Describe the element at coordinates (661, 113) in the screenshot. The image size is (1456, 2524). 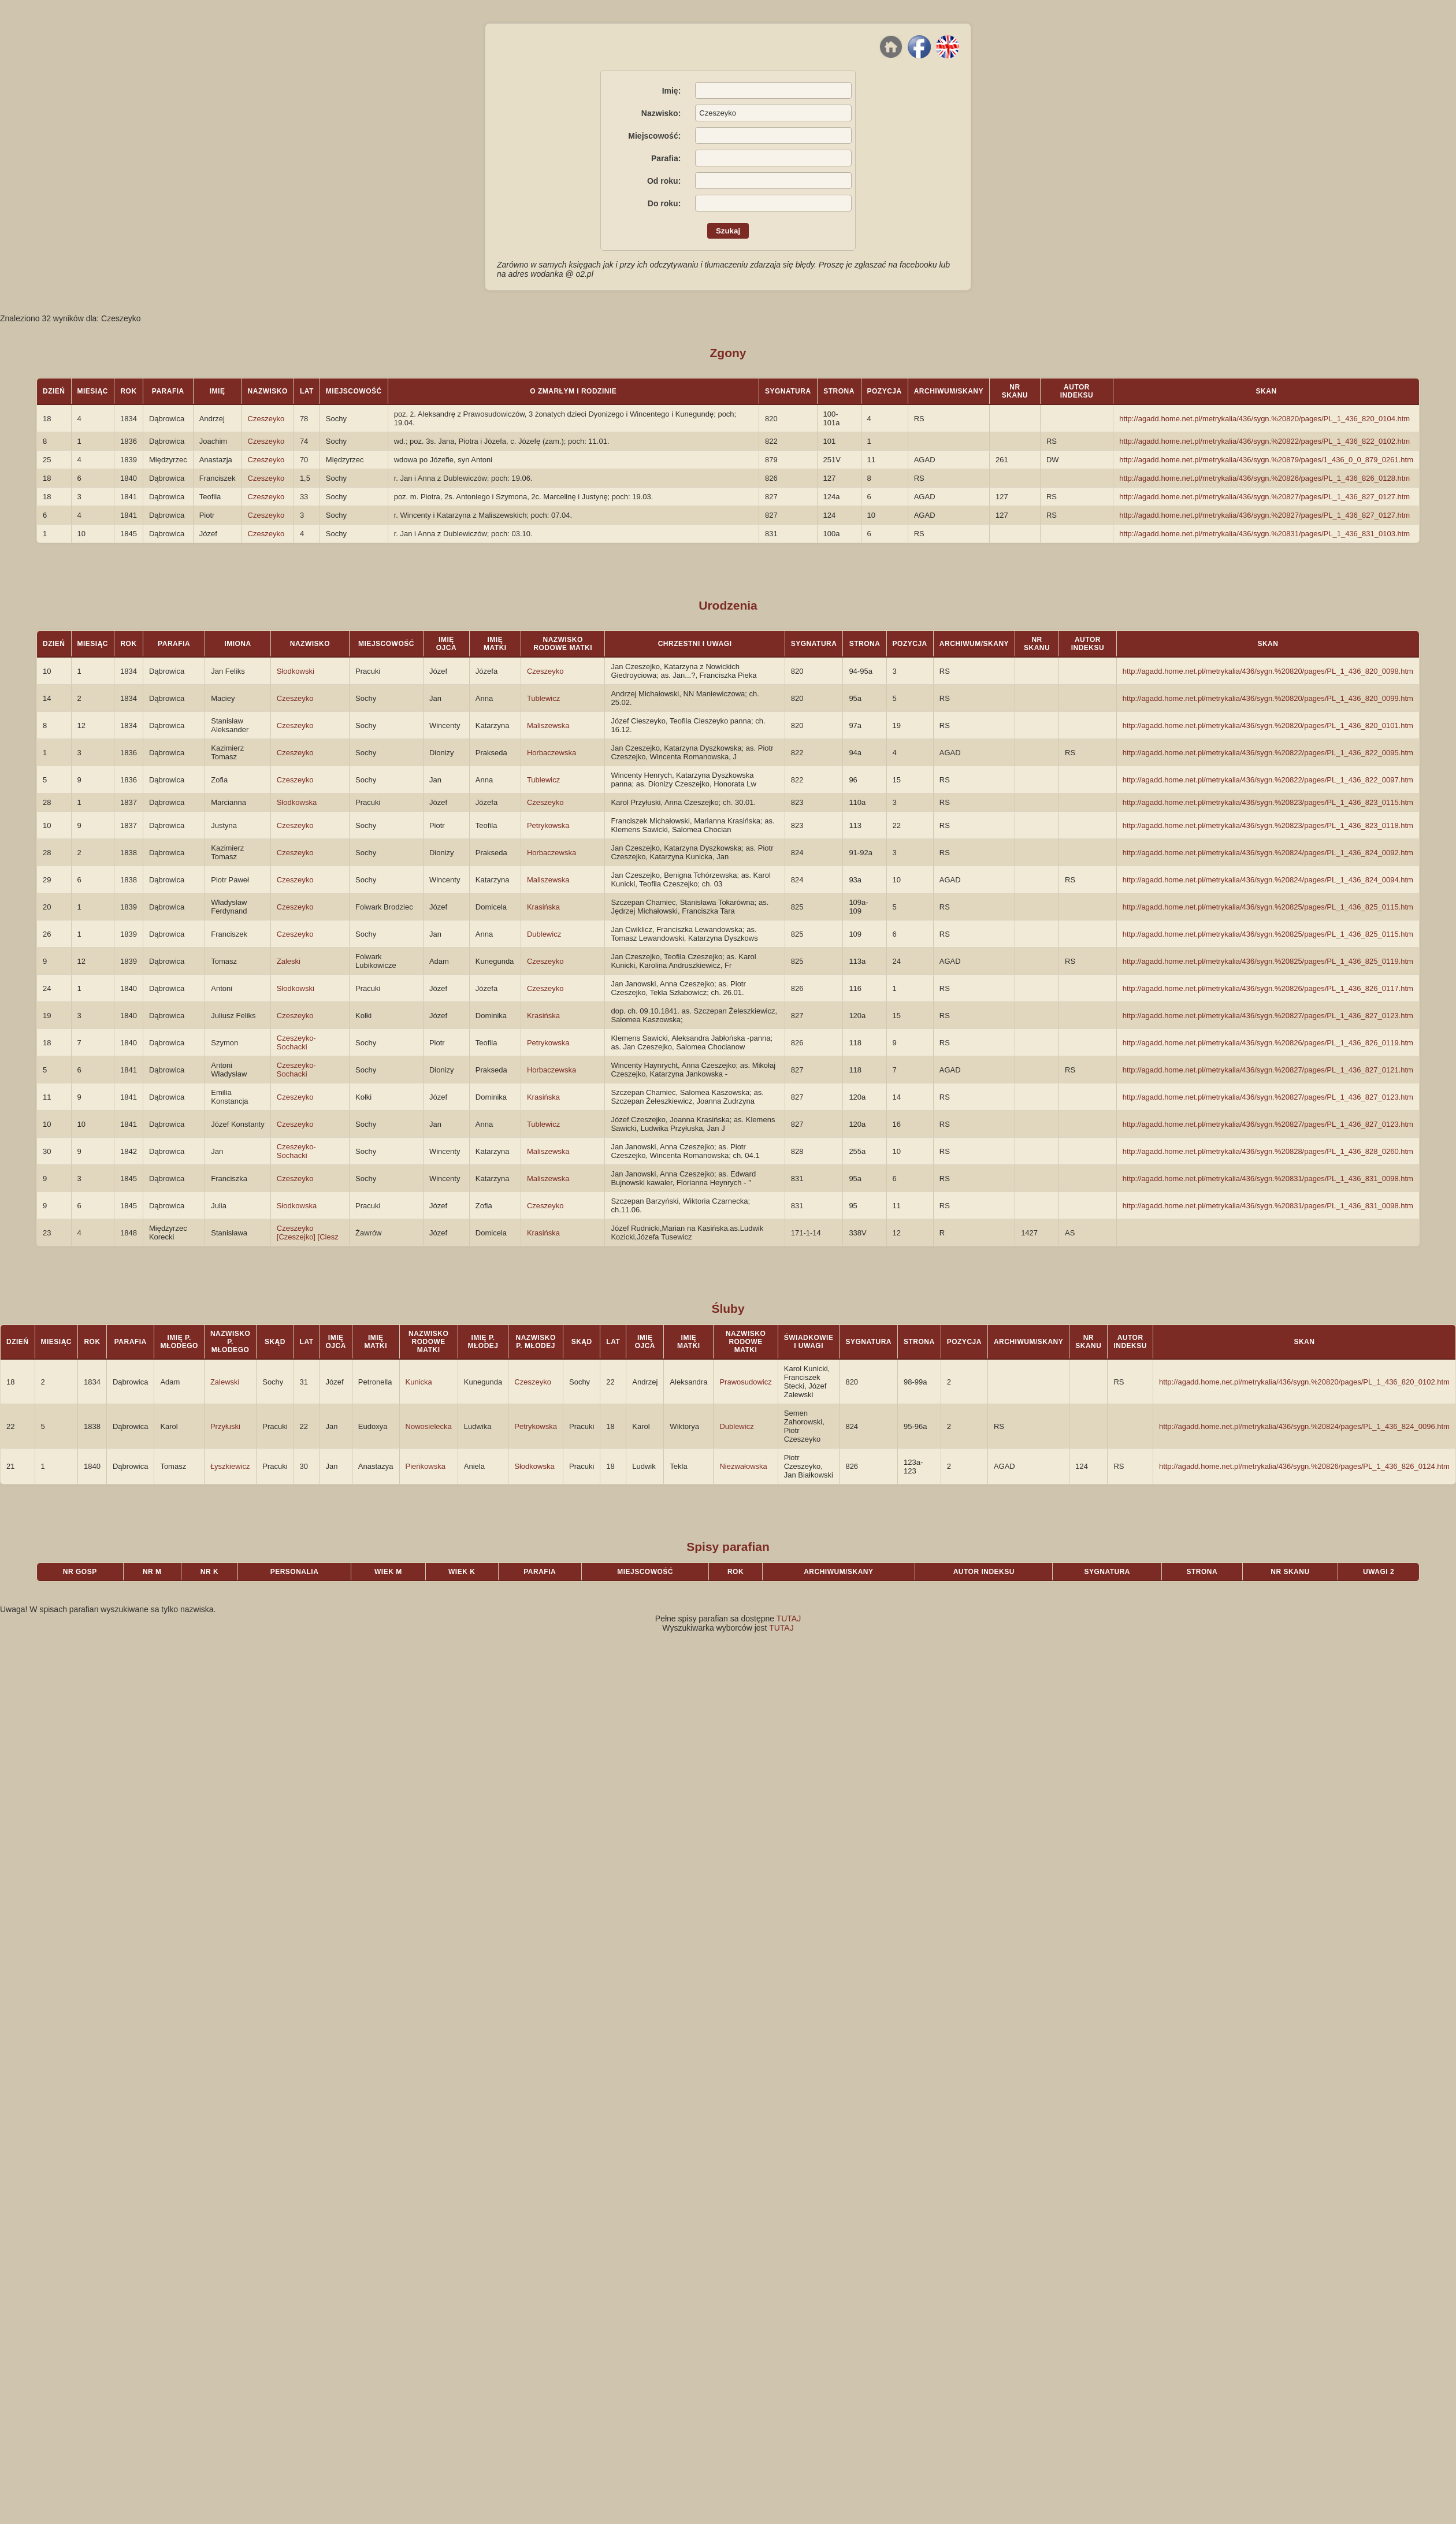
I see `Nazwisko:` at that location.